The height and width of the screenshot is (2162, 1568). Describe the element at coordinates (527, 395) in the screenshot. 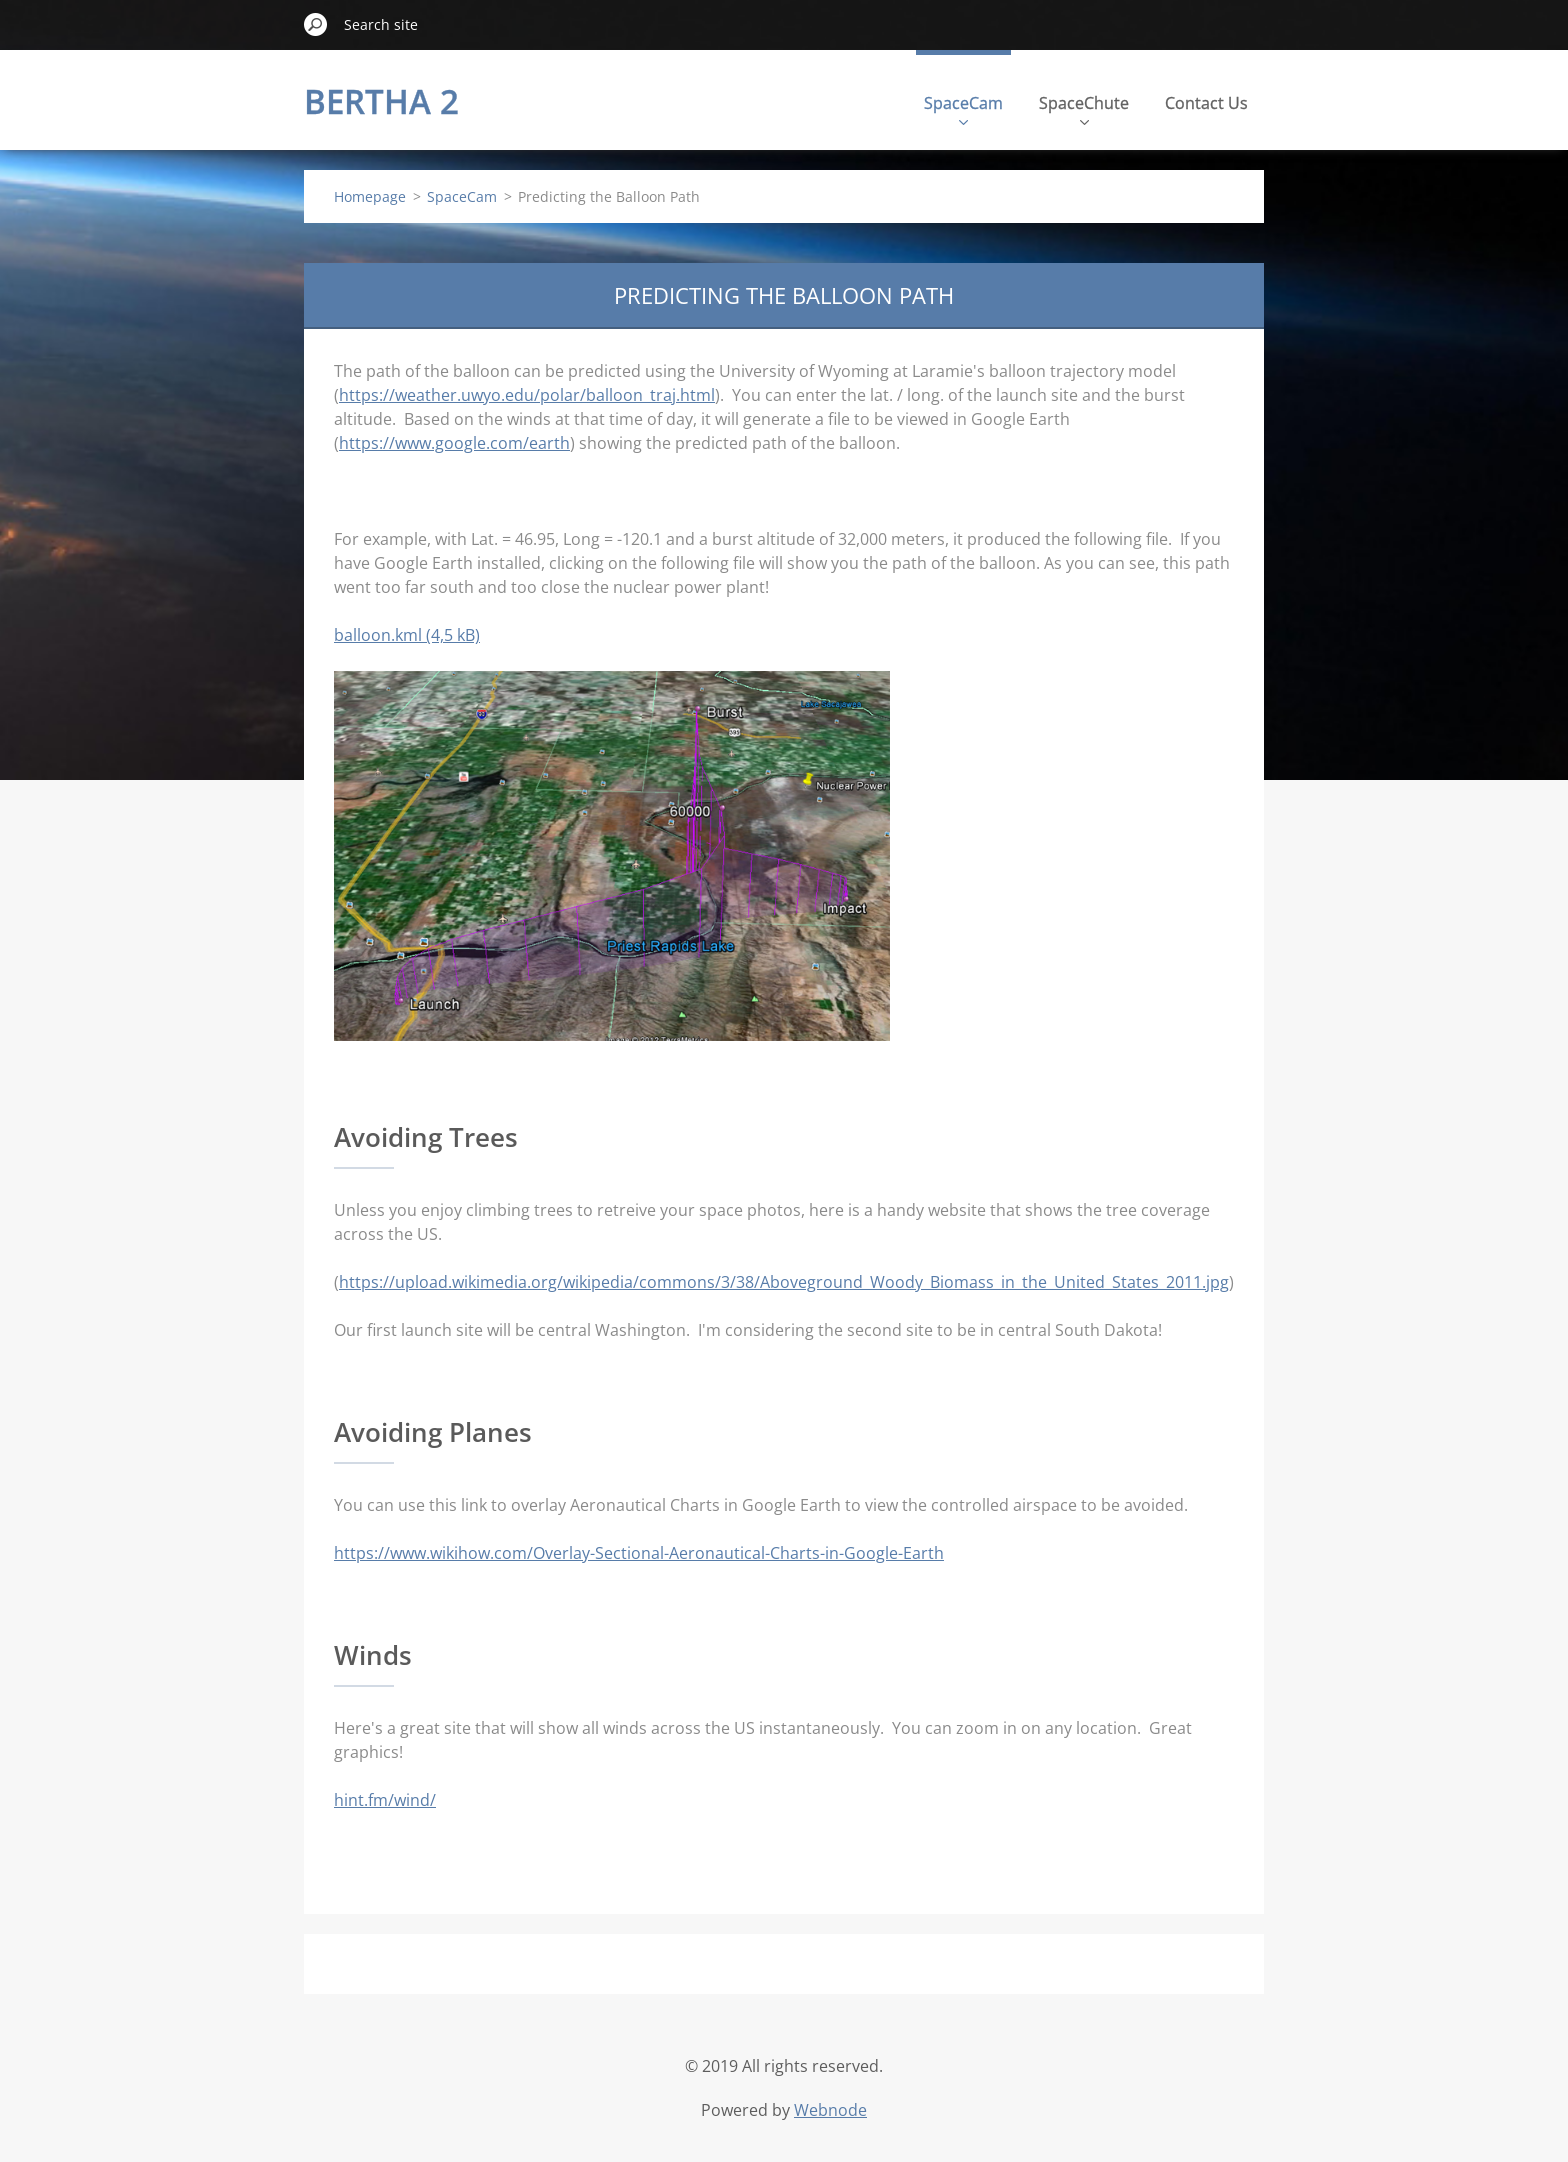

I see `https://weather.uwyo.edu/polar/balloon_traj.html` at that location.